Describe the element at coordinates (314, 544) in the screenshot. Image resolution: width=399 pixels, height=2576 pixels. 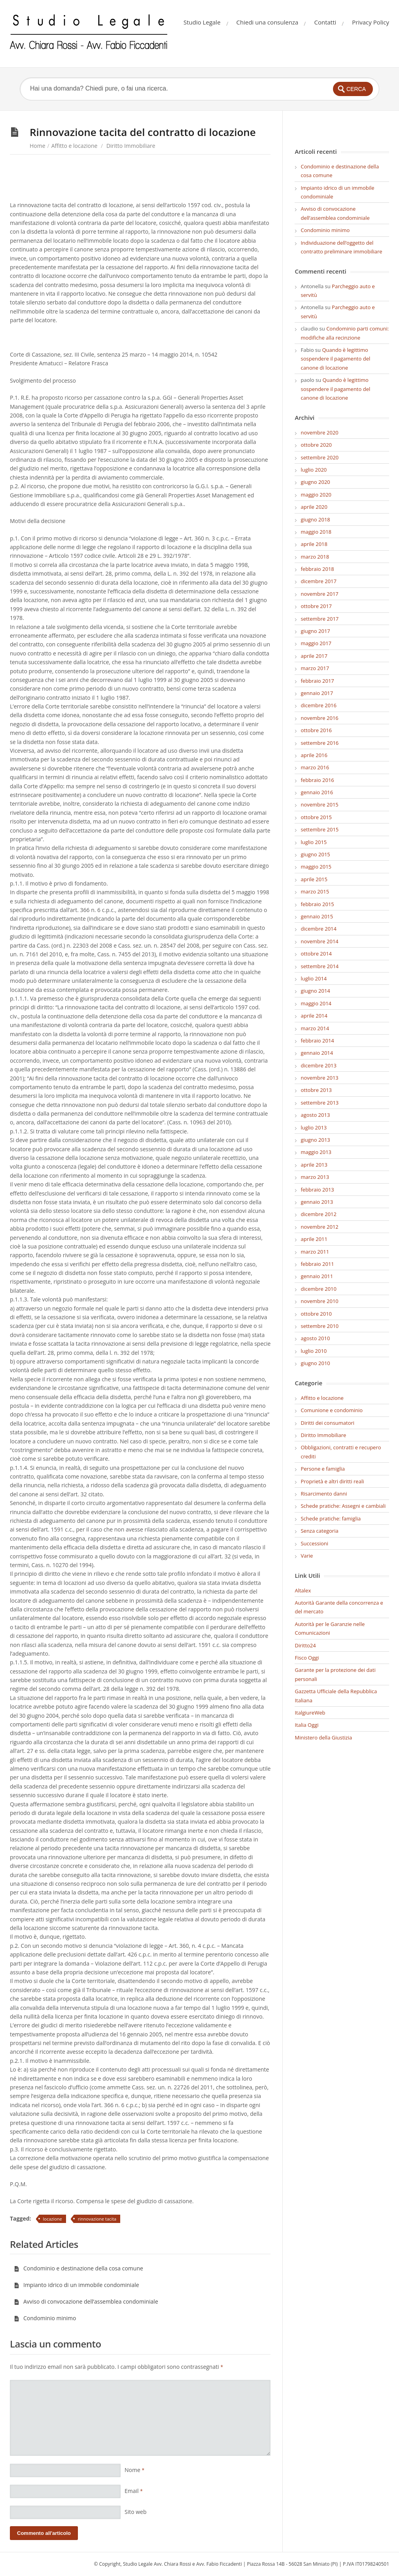
I see `aprile 2018` at that location.